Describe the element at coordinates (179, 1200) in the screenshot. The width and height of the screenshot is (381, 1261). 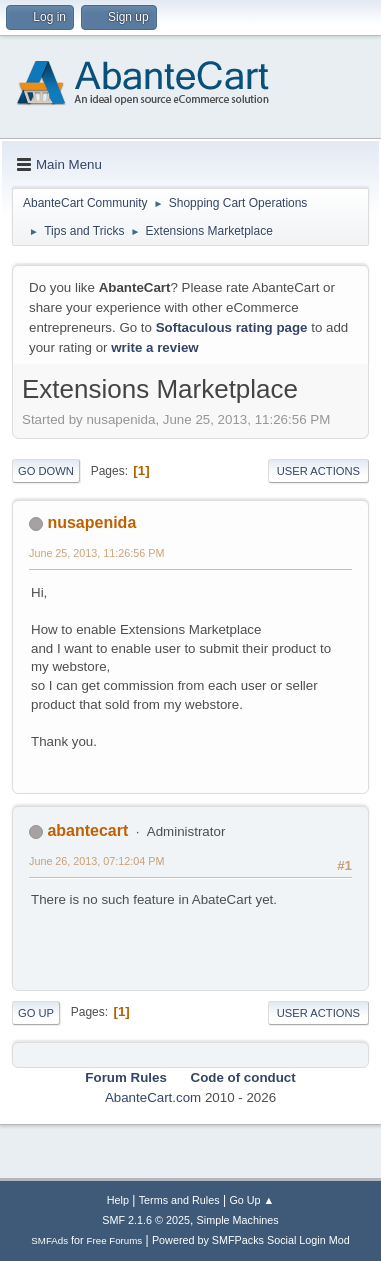
I see `Terms and Rules` at that location.